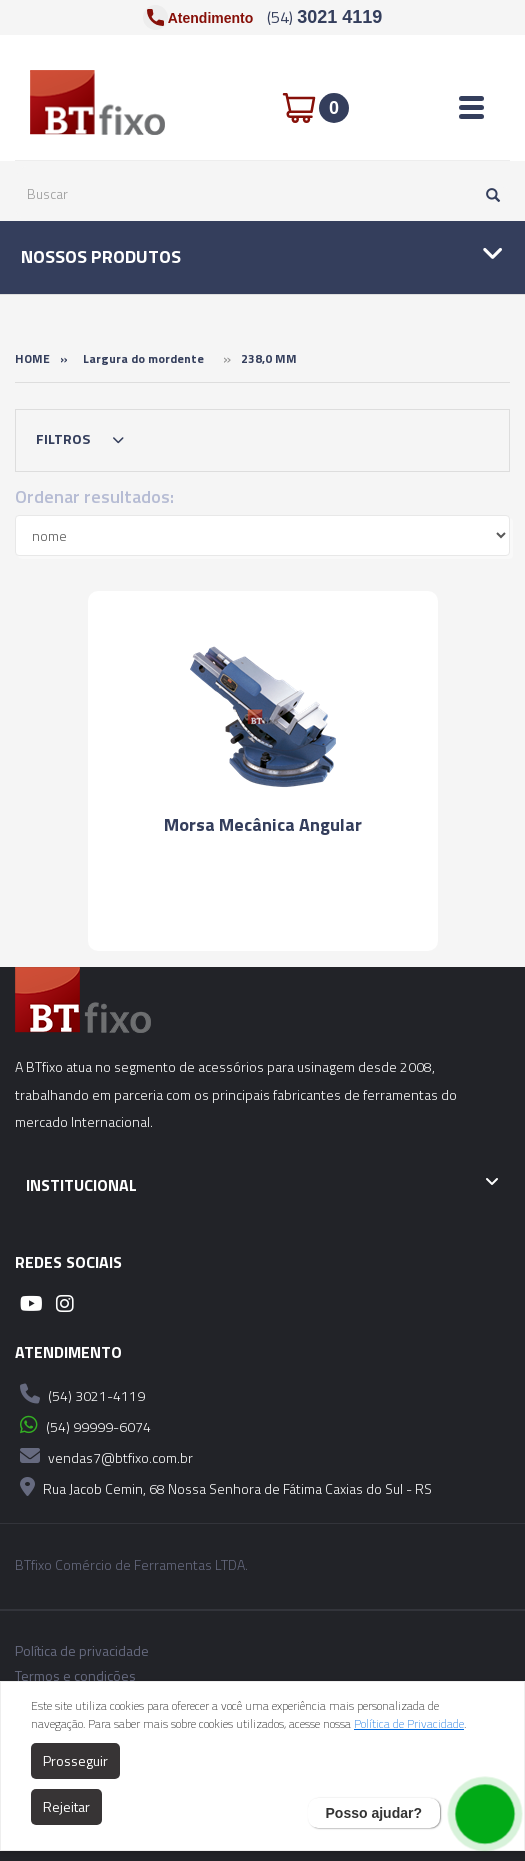 This screenshot has width=525, height=1861. What do you see at coordinates (409, 1723) in the screenshot?
I see `Política de Privacidade` at bounding box center [409, 1723].